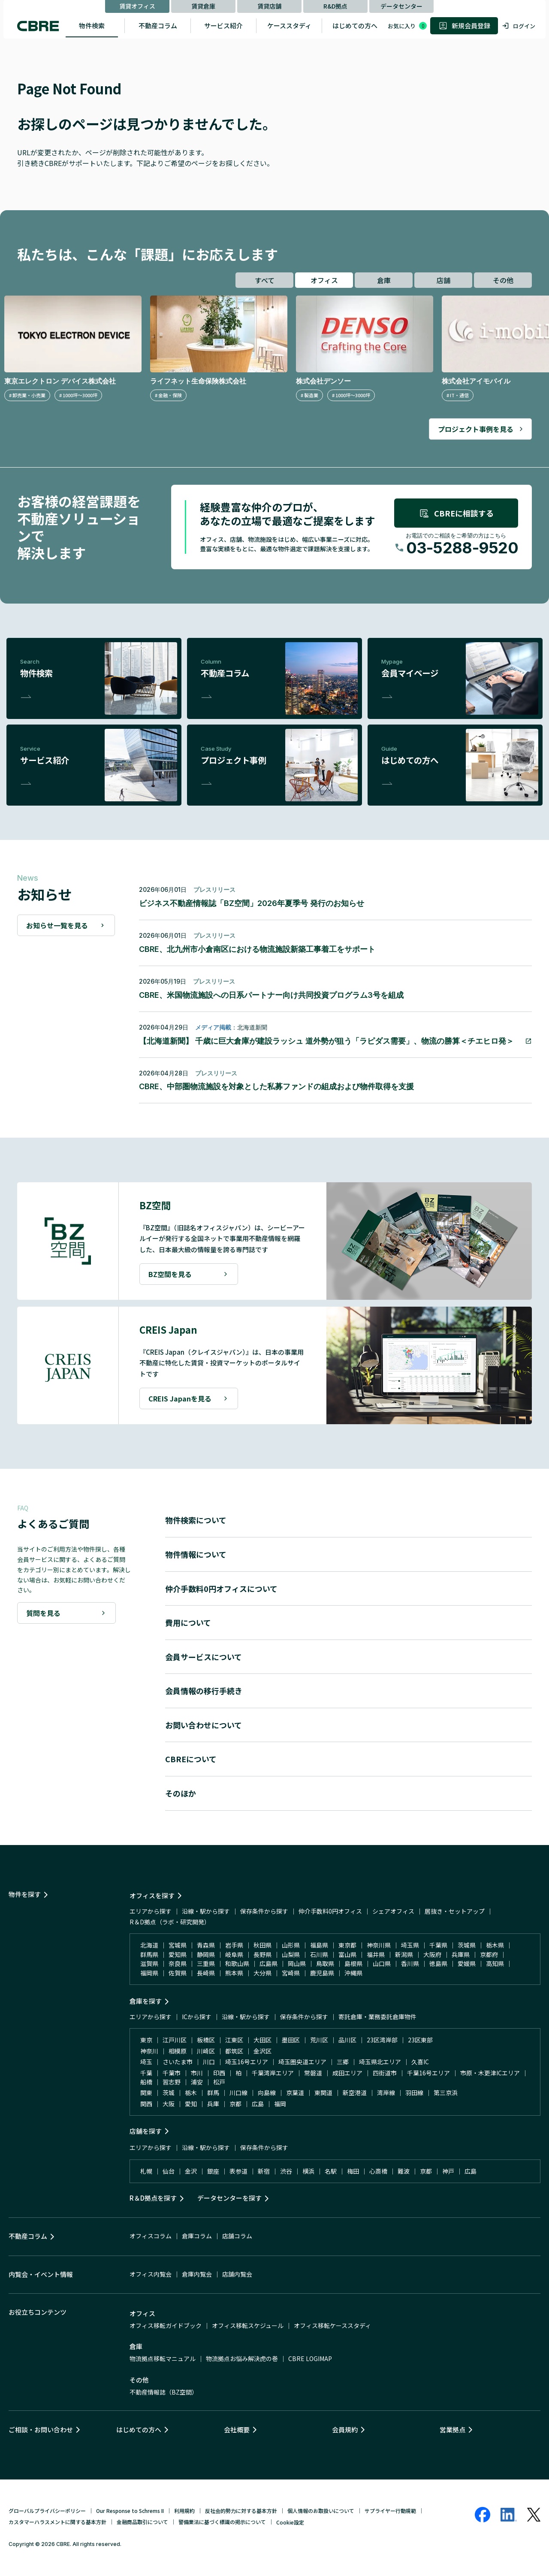 This screenshot has height=2576, width=549. What do you see at coordinates (495, 1963) in the screenshot?
I see `高知県` at bounding box center [495, 1963].